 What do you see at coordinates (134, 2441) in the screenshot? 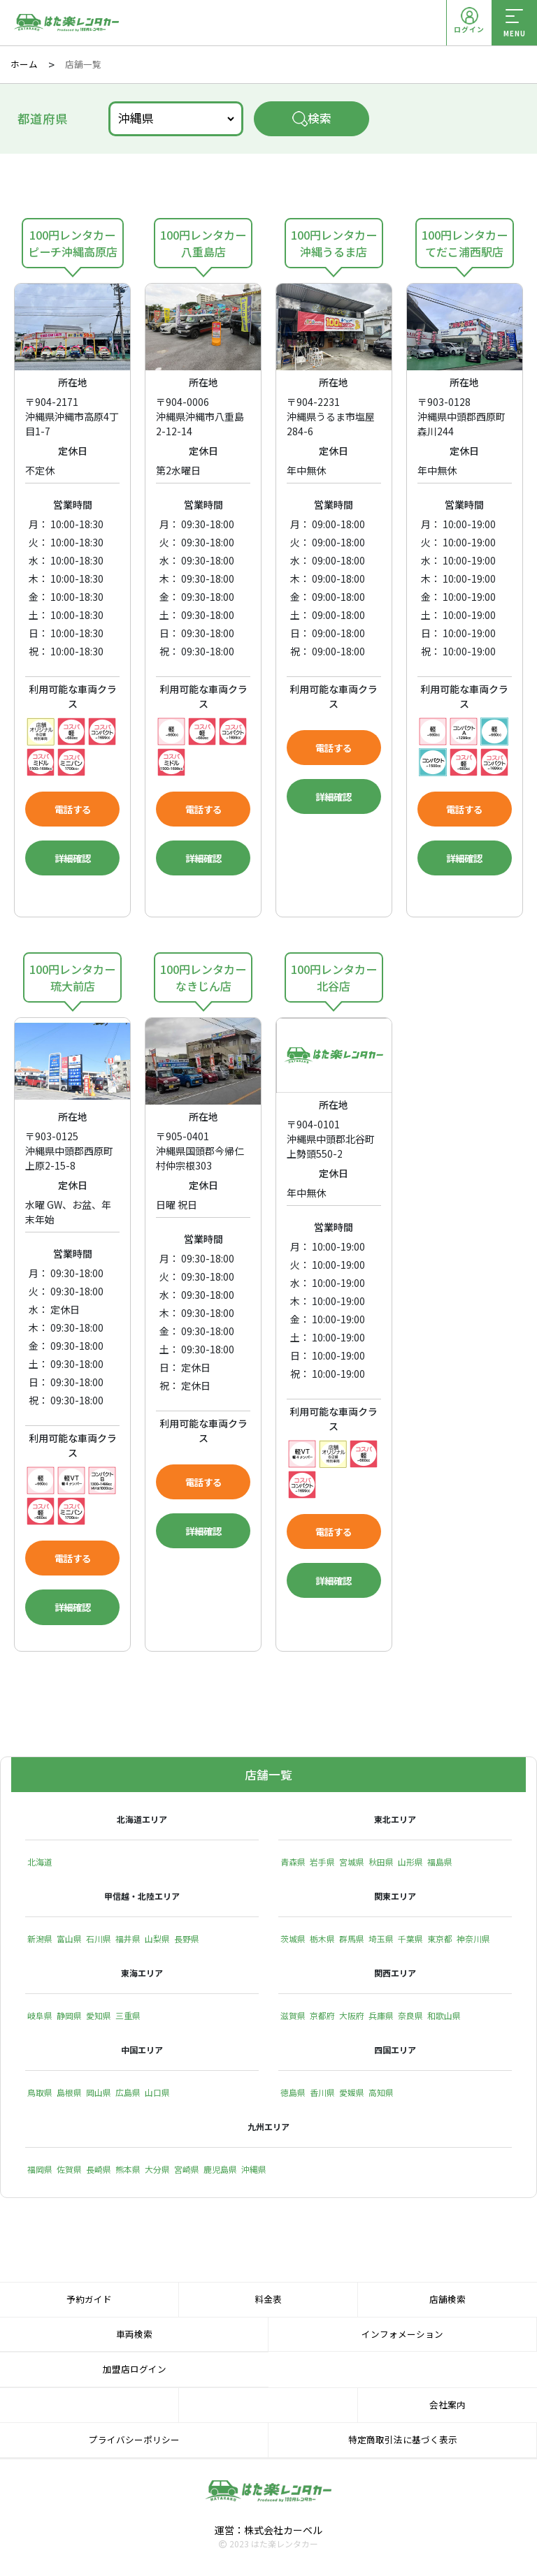
I see `プライバシーポリシー` at bounding box center [134, 2441].